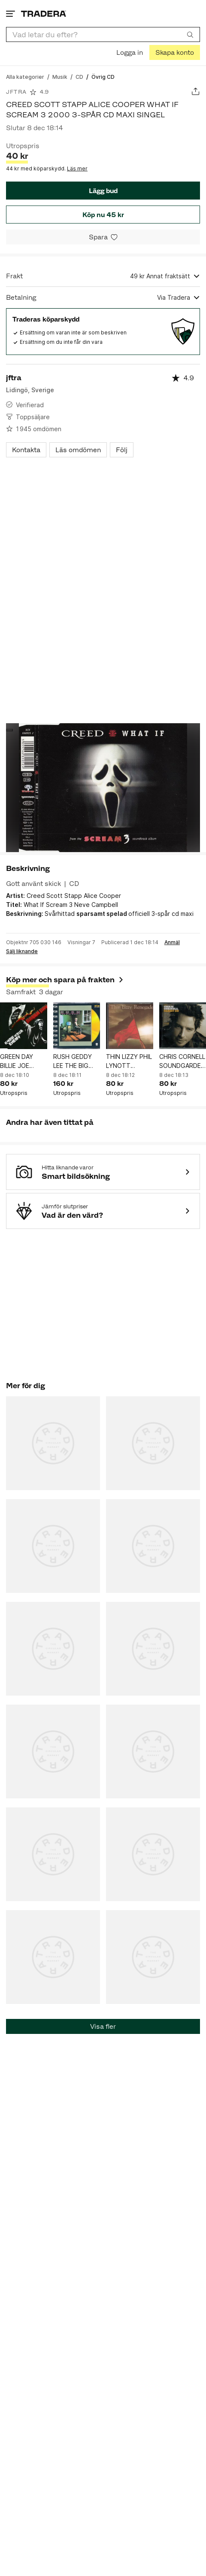 The height and width of the screenshot is (2576, 206). I want to click on [RUSH GEDDY LEE THE BIG MONEY 1985 4-SPÅR GOLD CD VIDEO SINGEL], so click(76, 1025).